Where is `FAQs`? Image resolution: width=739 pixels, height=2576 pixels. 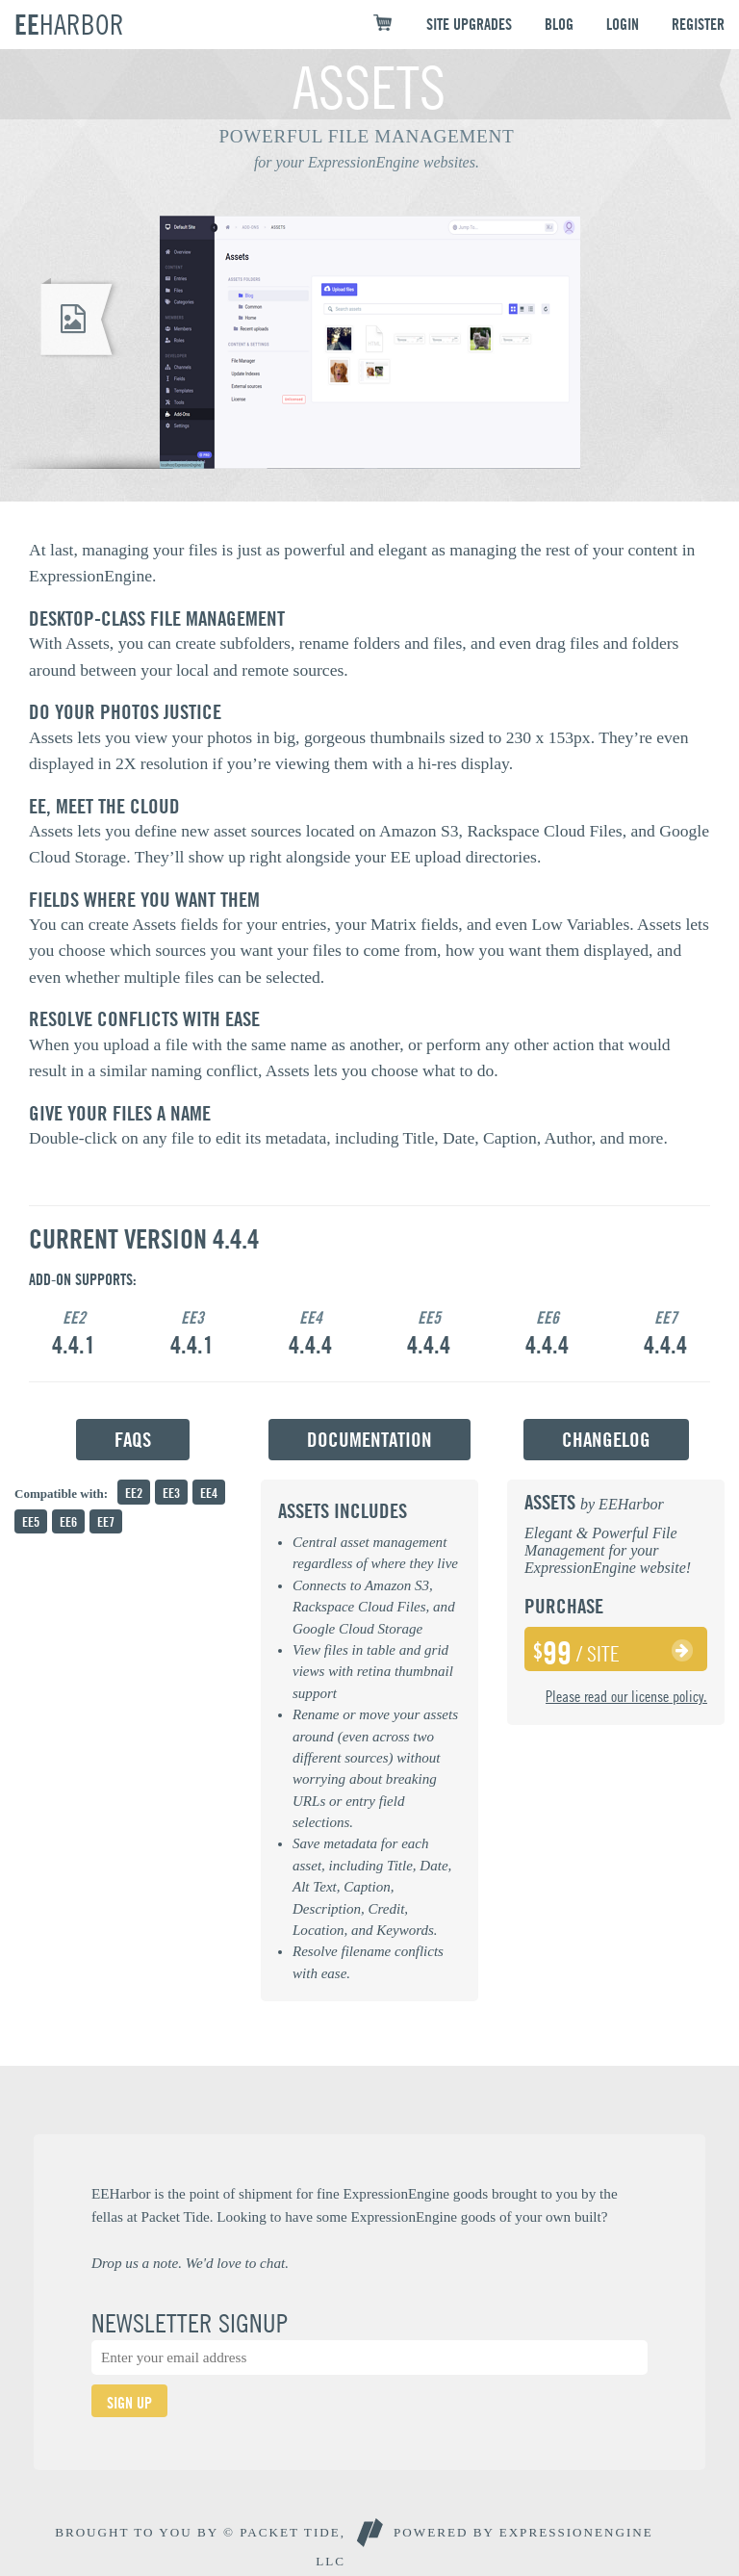
FAQs is located at coordinates (133, 1440).